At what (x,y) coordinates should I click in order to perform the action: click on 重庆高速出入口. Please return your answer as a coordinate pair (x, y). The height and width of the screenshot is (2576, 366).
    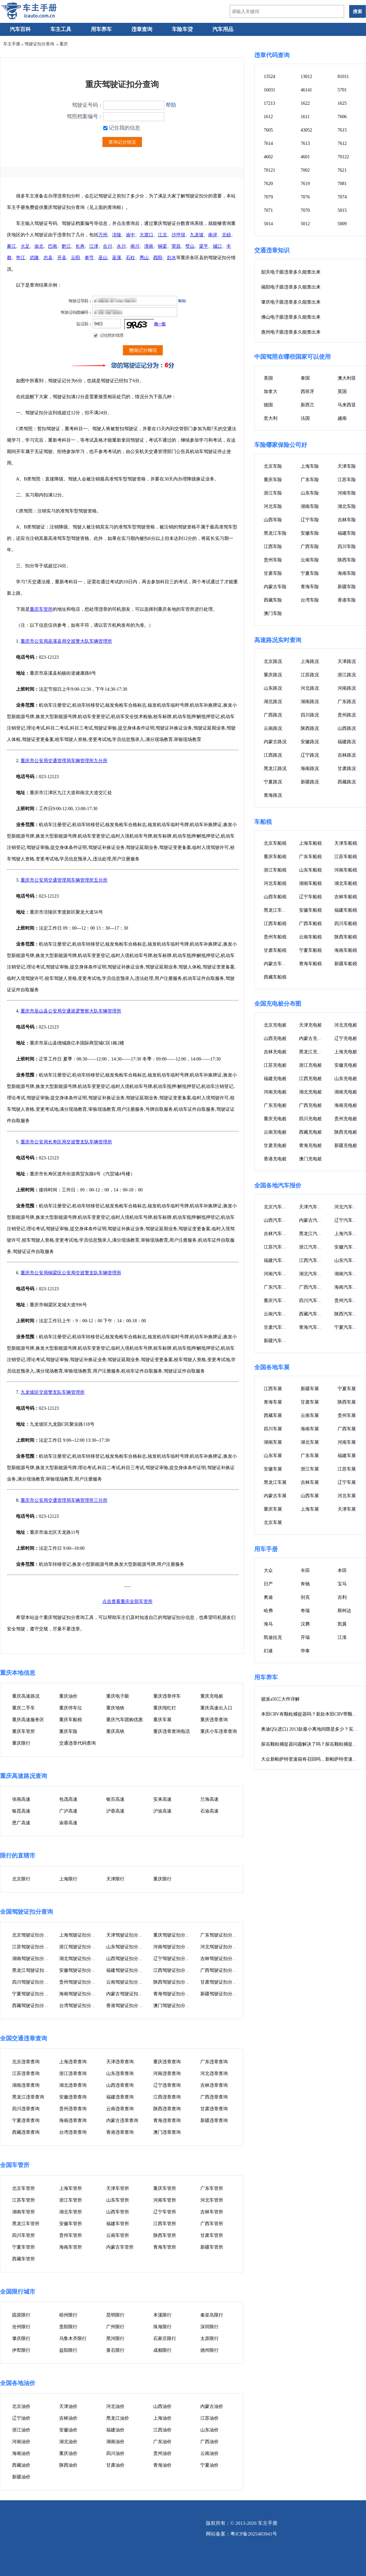
    Looking at the image, I should click on (216, 1707).